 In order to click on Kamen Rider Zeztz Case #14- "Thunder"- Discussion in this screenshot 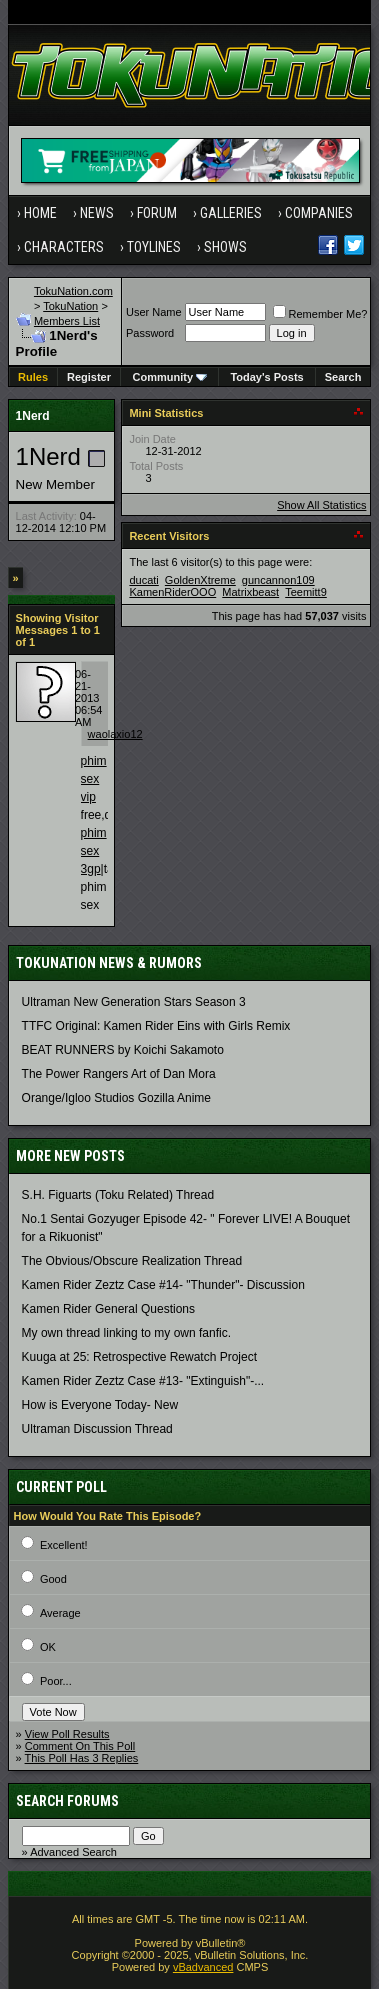, I will do `click(163, 1285)`.